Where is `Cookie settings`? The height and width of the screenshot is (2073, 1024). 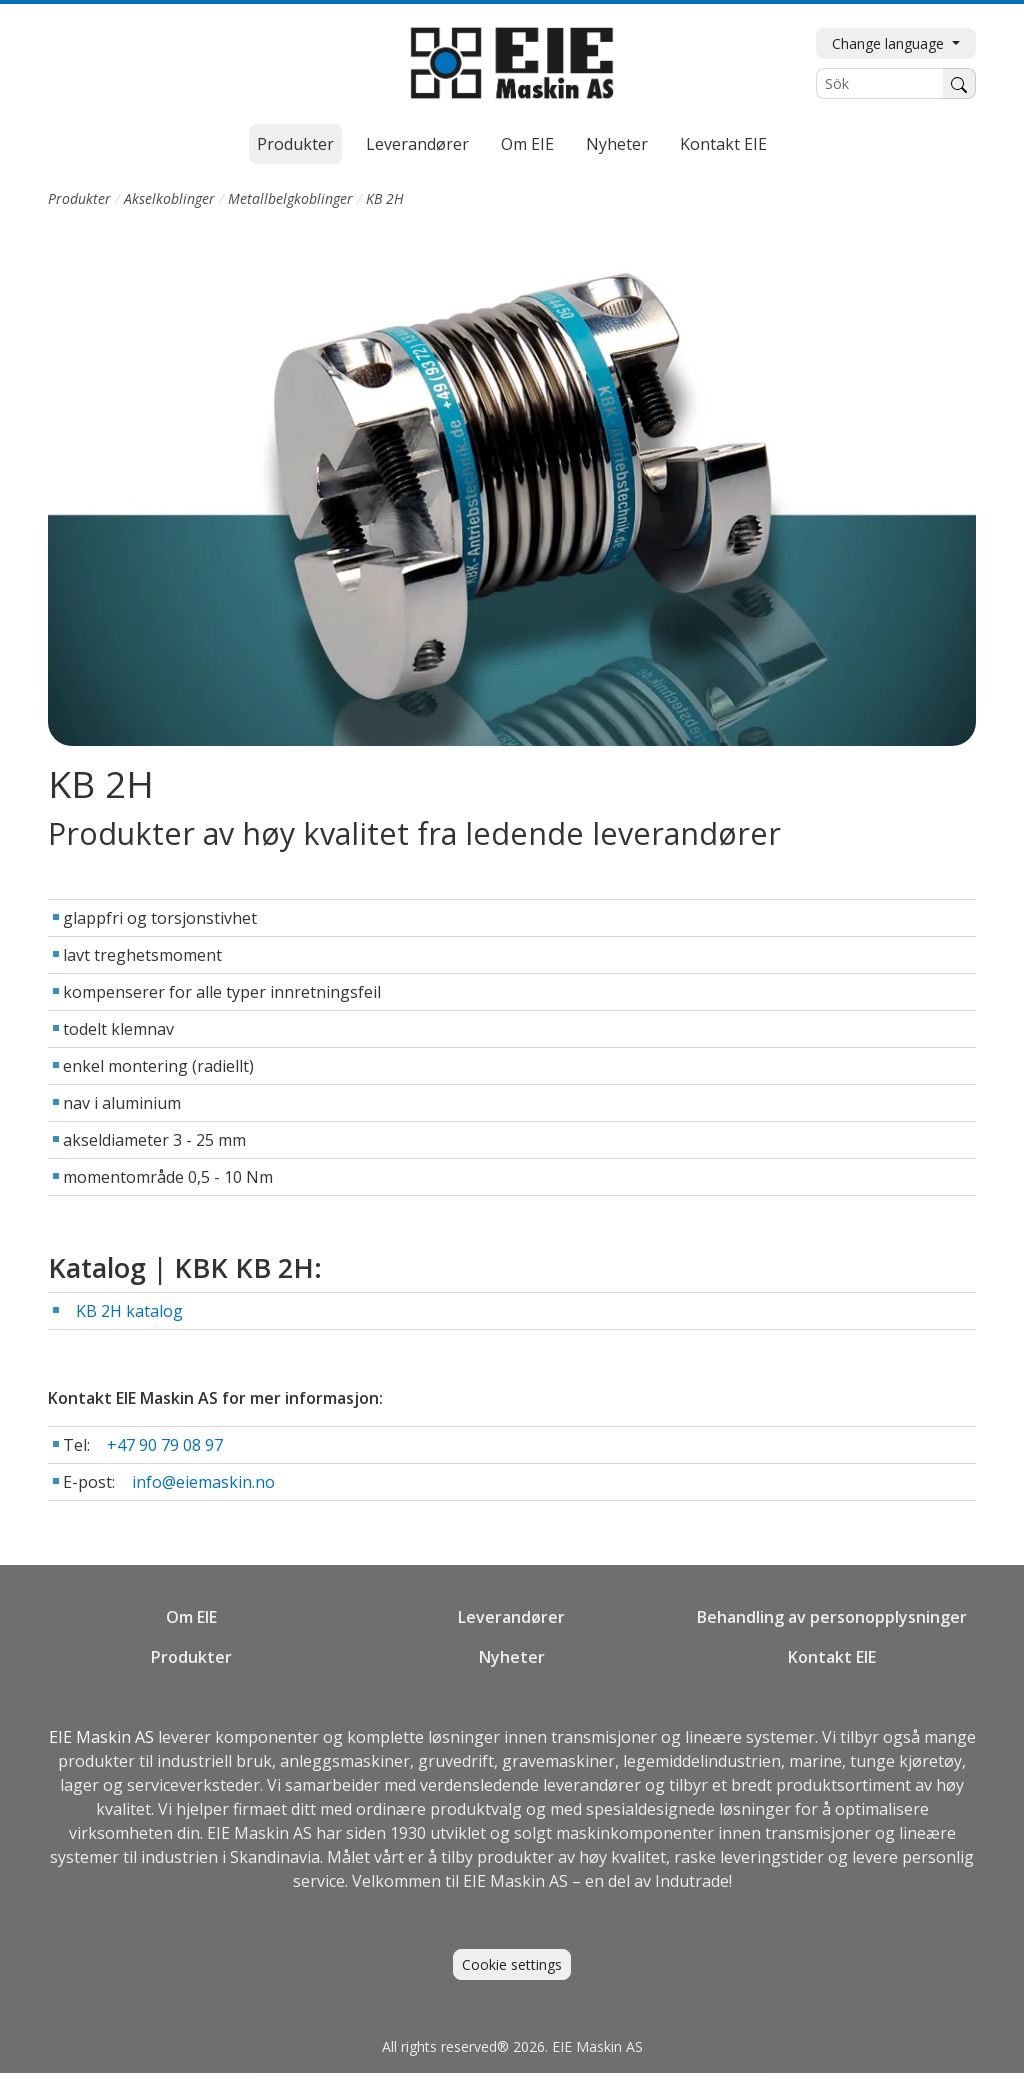
Cookie settings is located at coordinates (512, 1964).